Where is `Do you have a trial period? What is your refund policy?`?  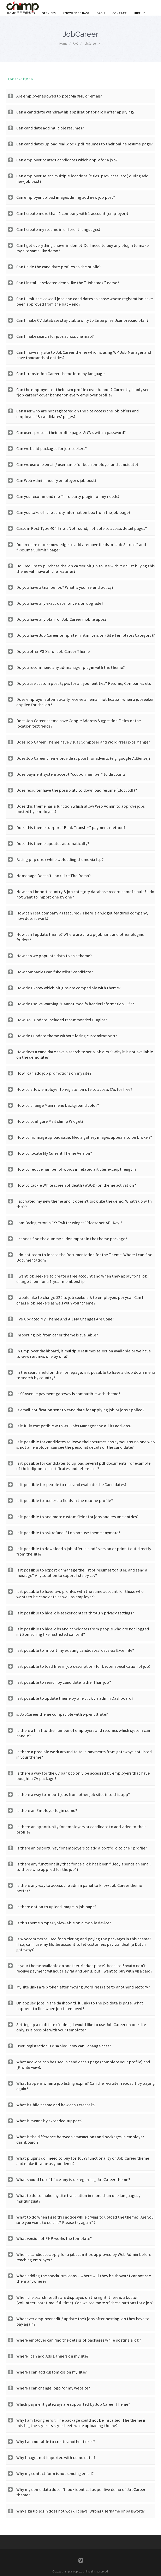
Do you have a trial period? What is your refund policy? is located at coordinates (65, 587).